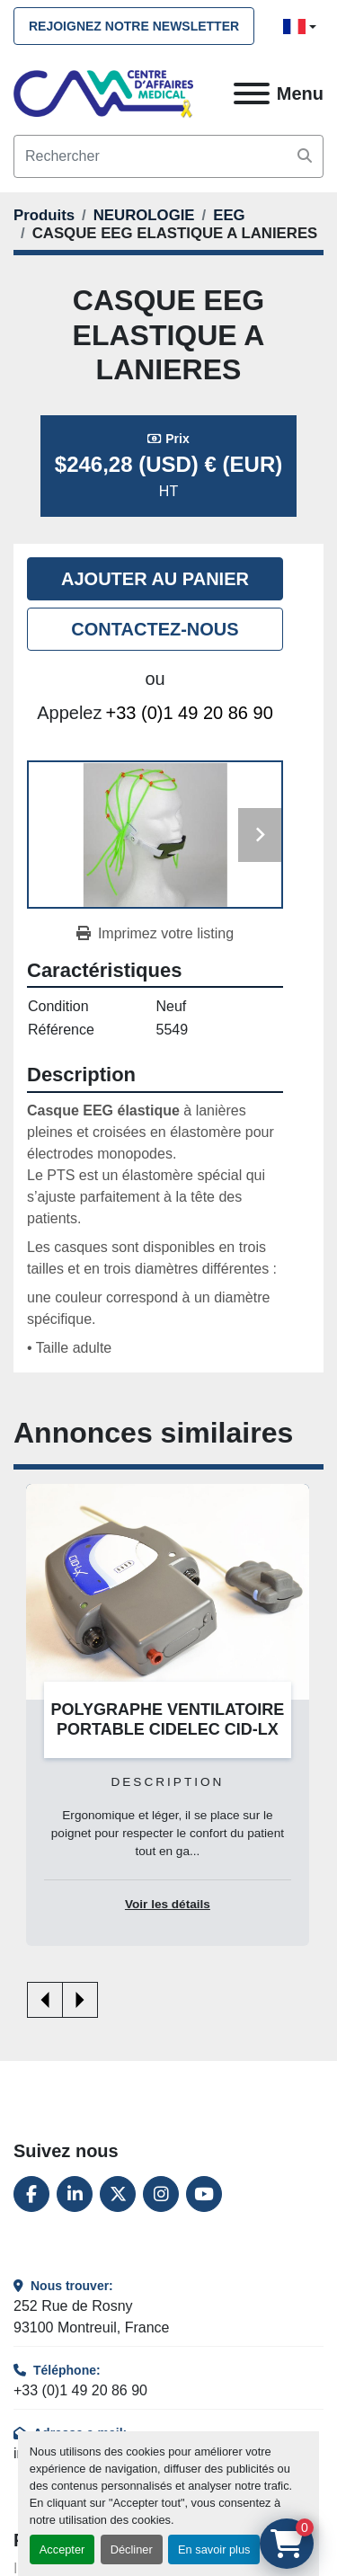  I want to click on [Print Listing], so click(155, 934).